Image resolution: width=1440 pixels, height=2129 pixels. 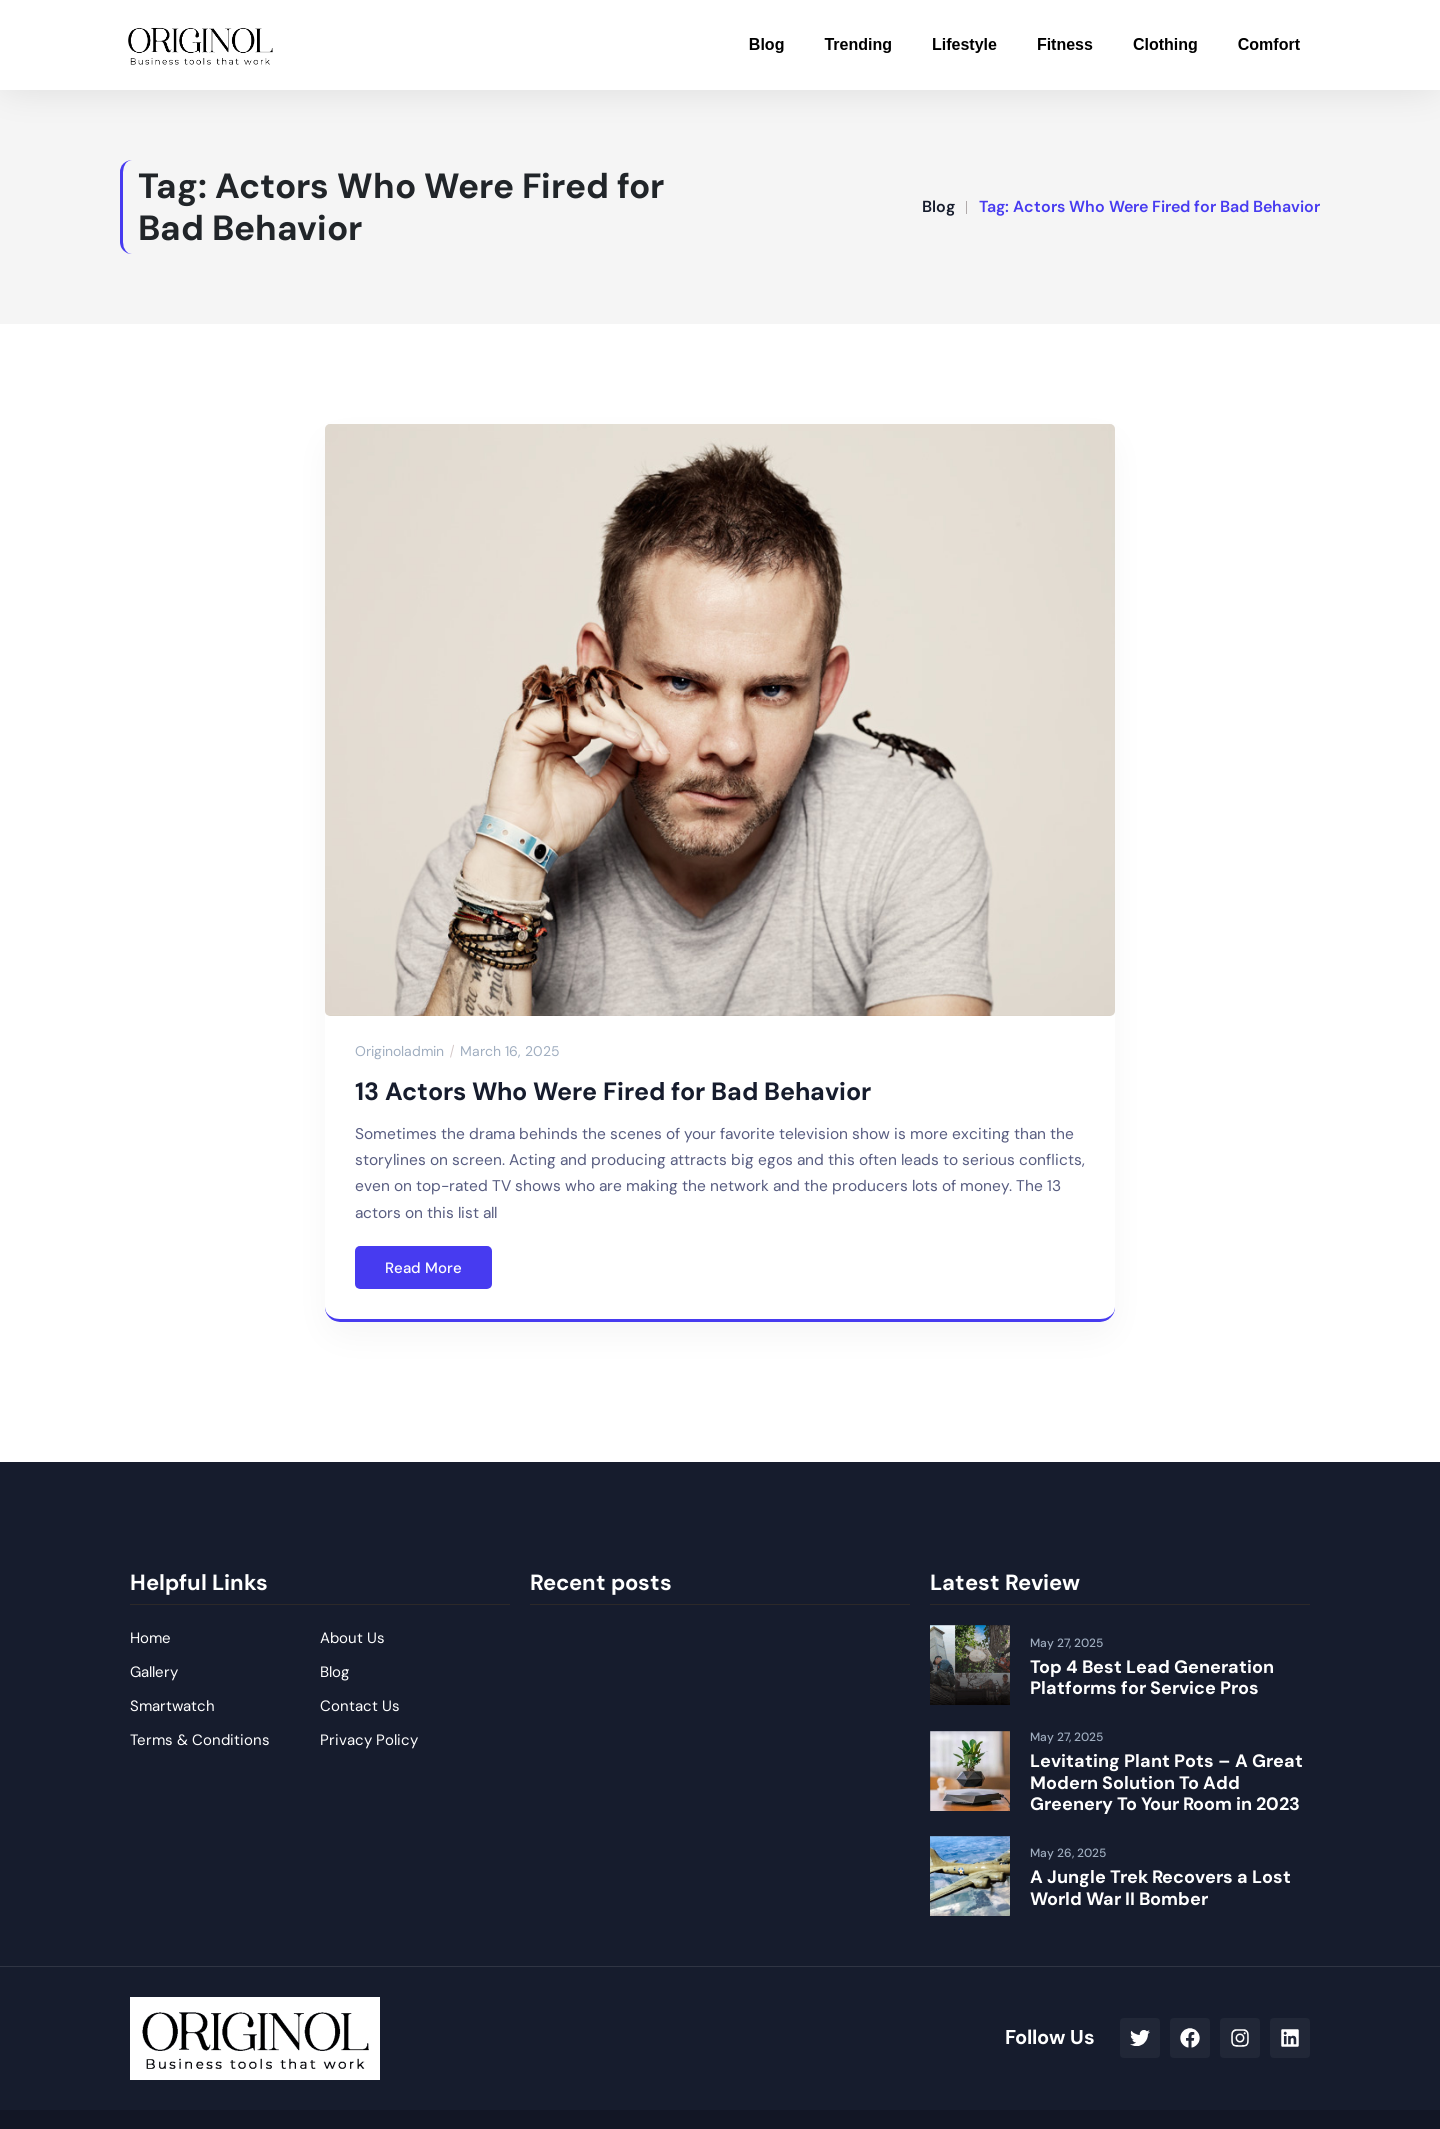 What do you see at coordinates (613, 1091) in the screenshot?
I see `13 Actors Who Were Fired for Bad Behavior` at bounding box center [613, 1091].